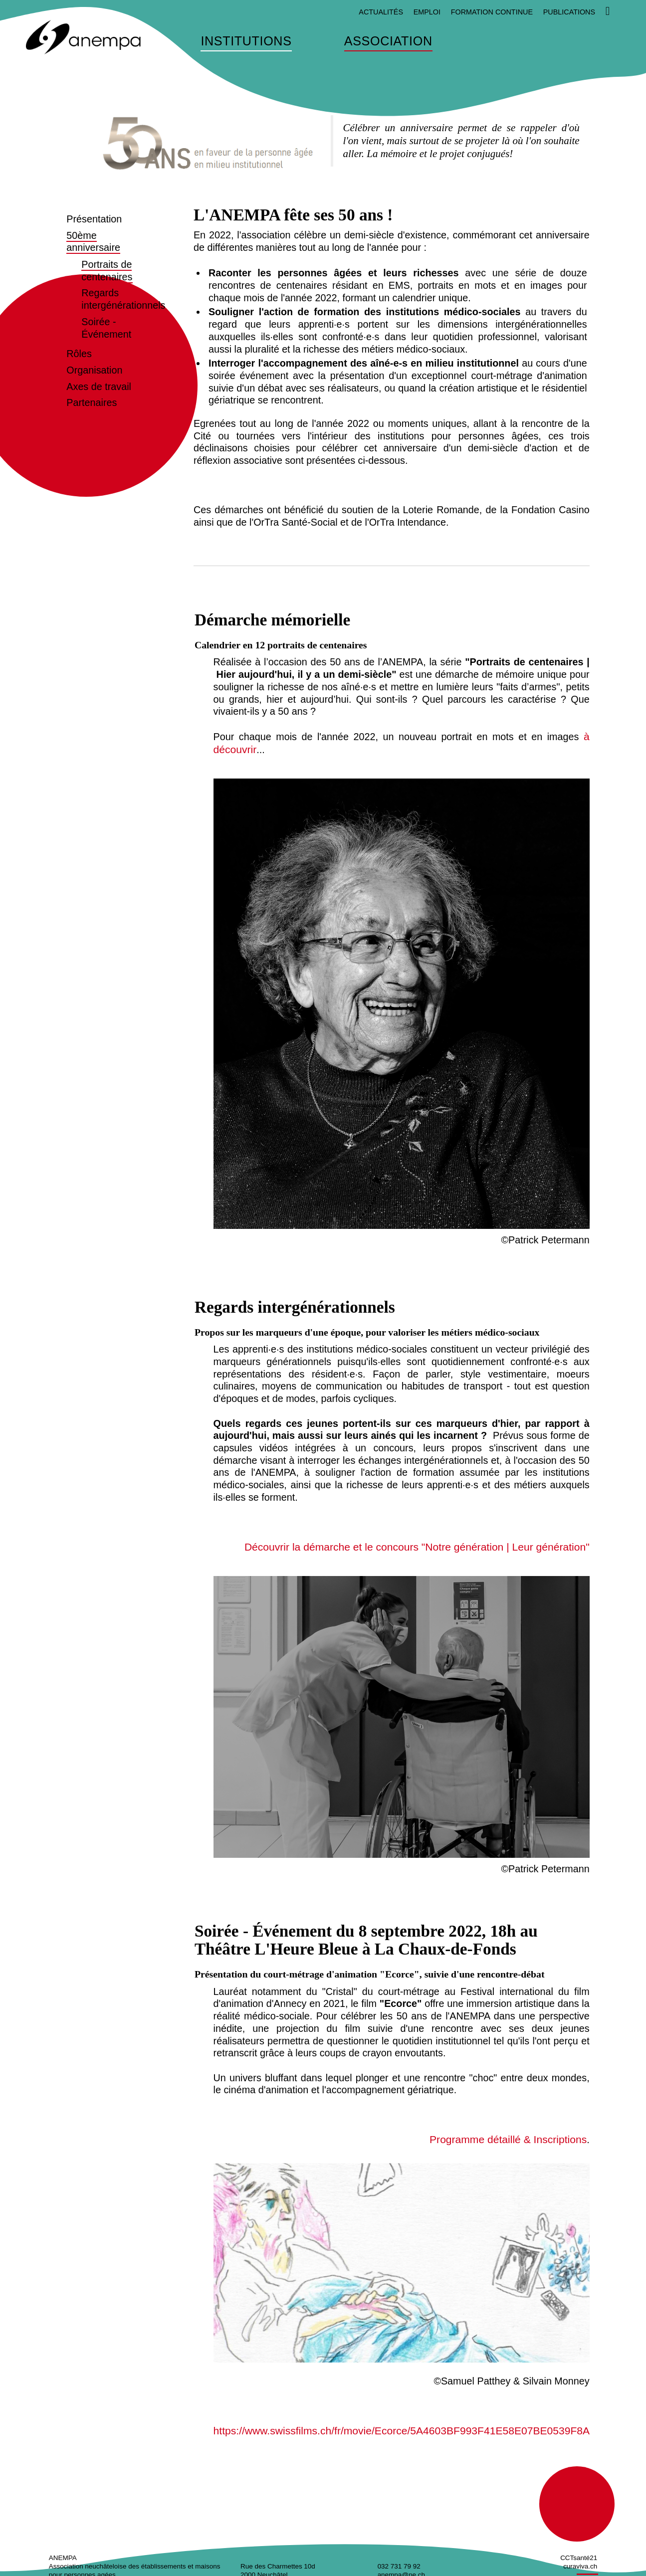 The image size is (646, 2576). What do you see at coordinates (98, 386) in the screenshot?
I see `Axes de travail` at bounding box center [98, 386].